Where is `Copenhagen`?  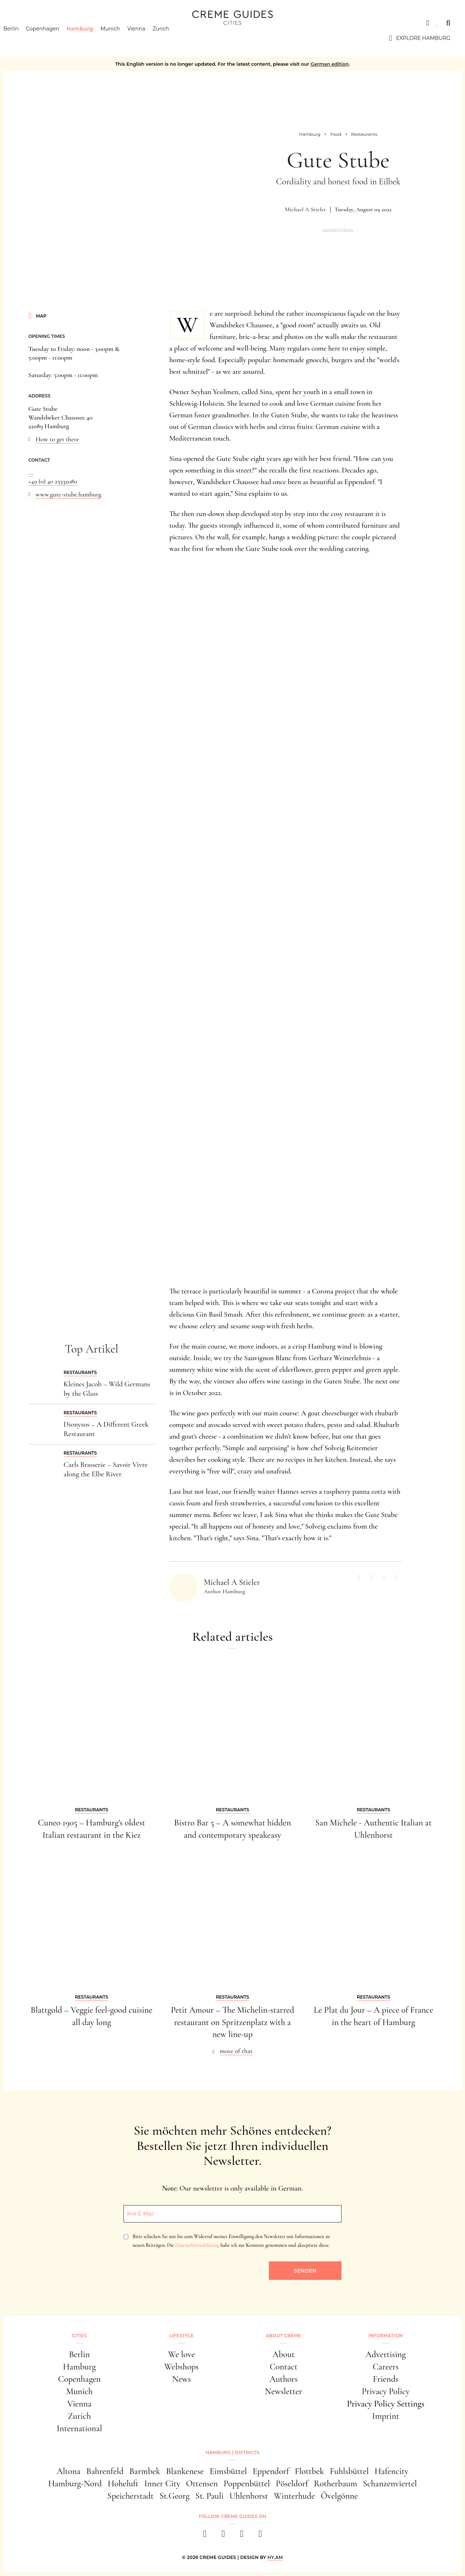
Copenhagen is located at coordinates (53, 38).